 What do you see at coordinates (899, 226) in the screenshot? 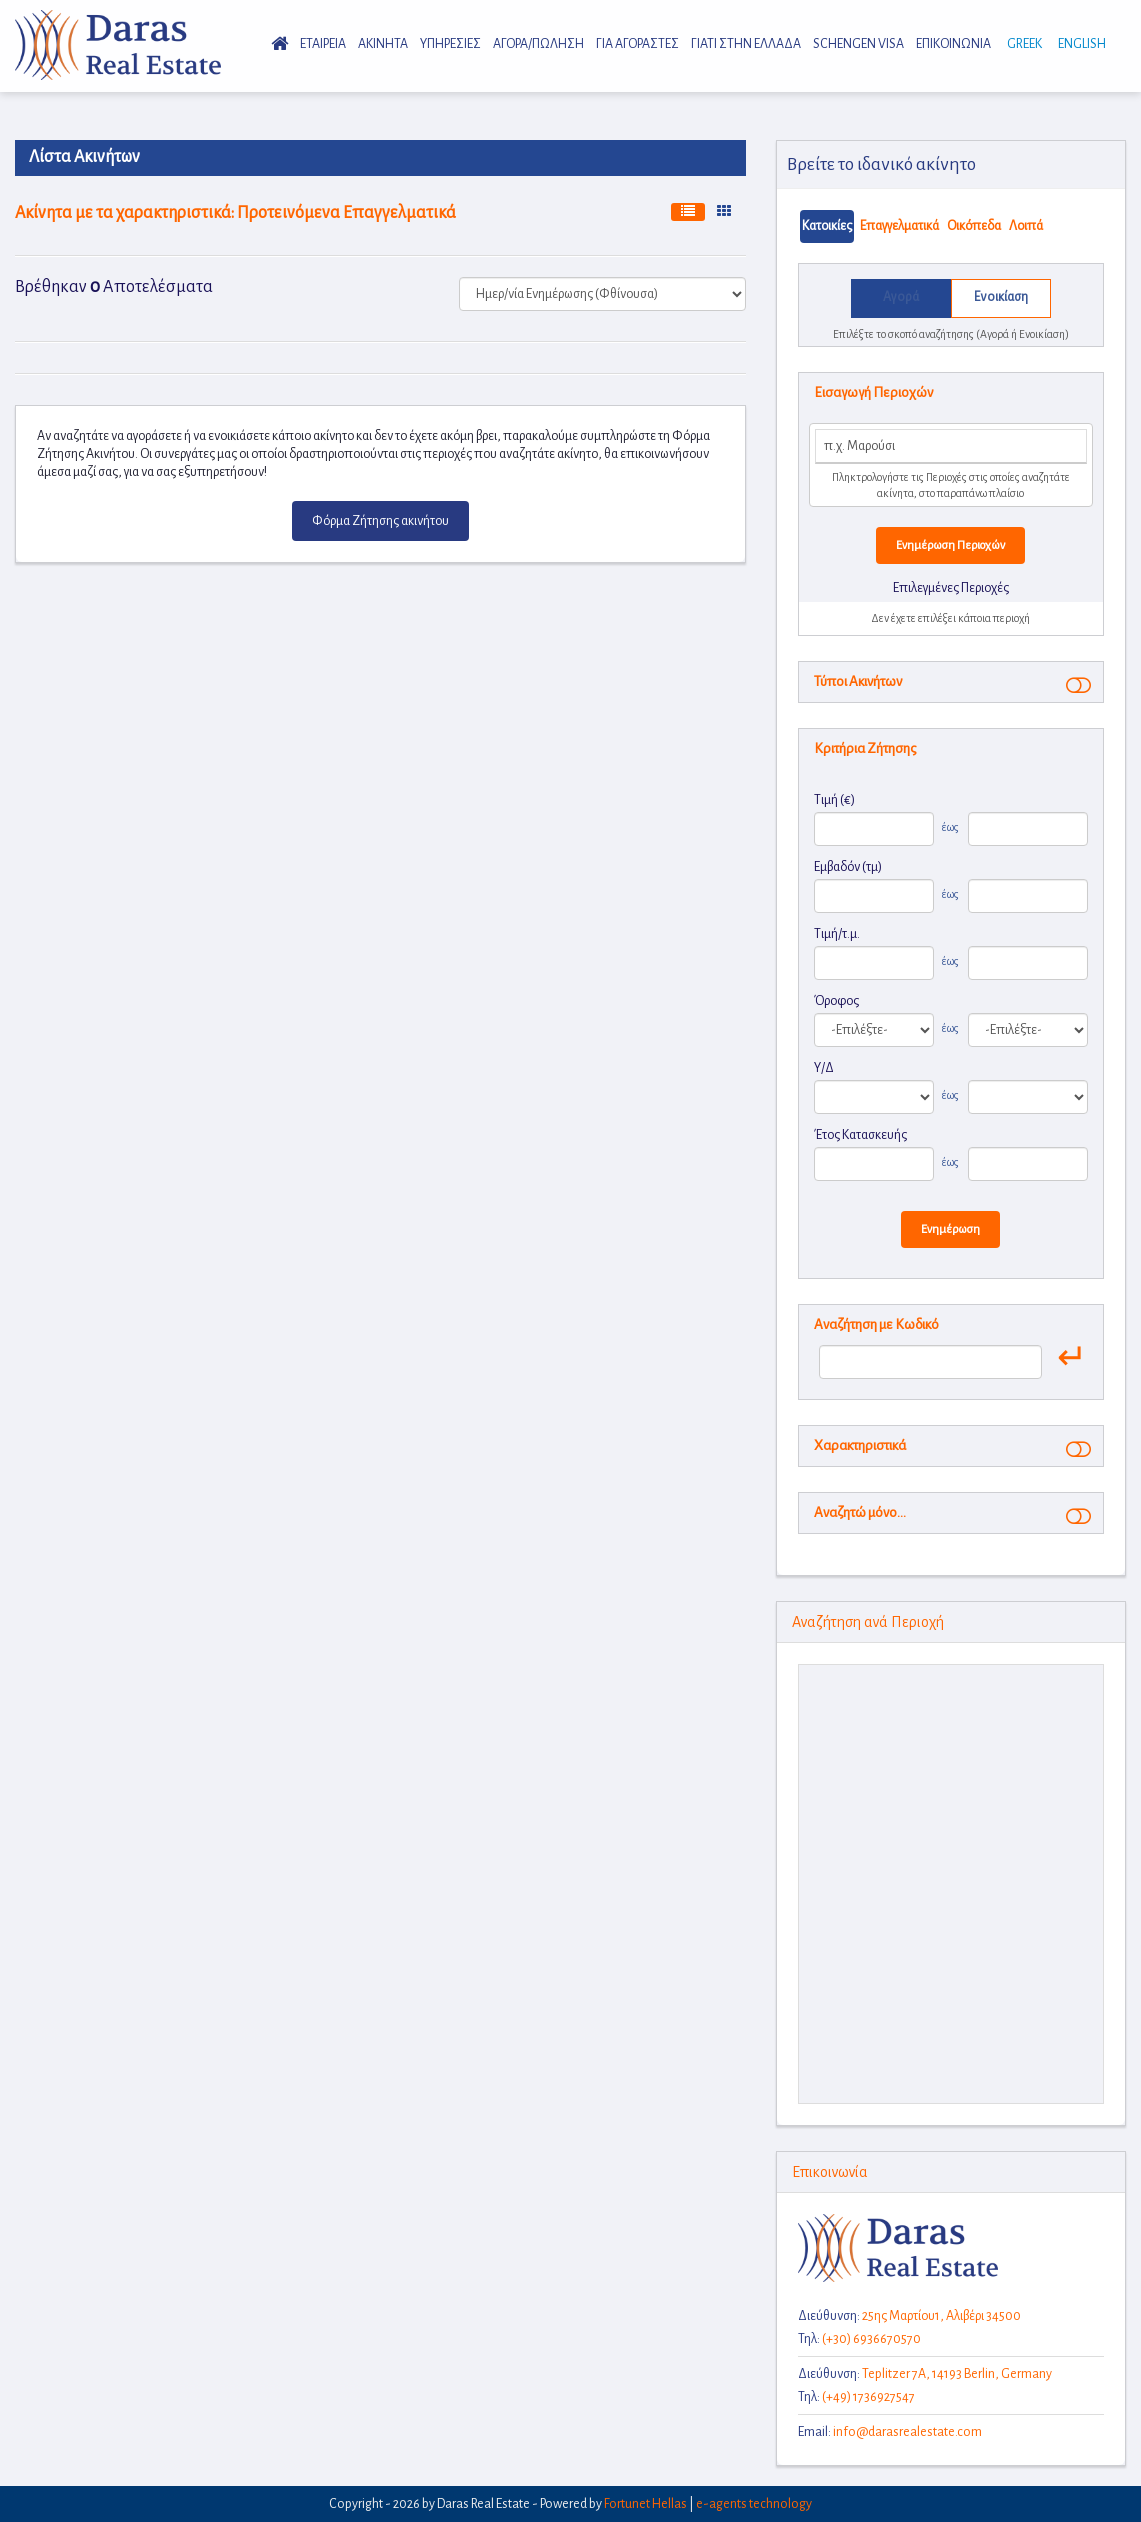
I see `Επαγγελματικά` at bounding box center [899, 226].